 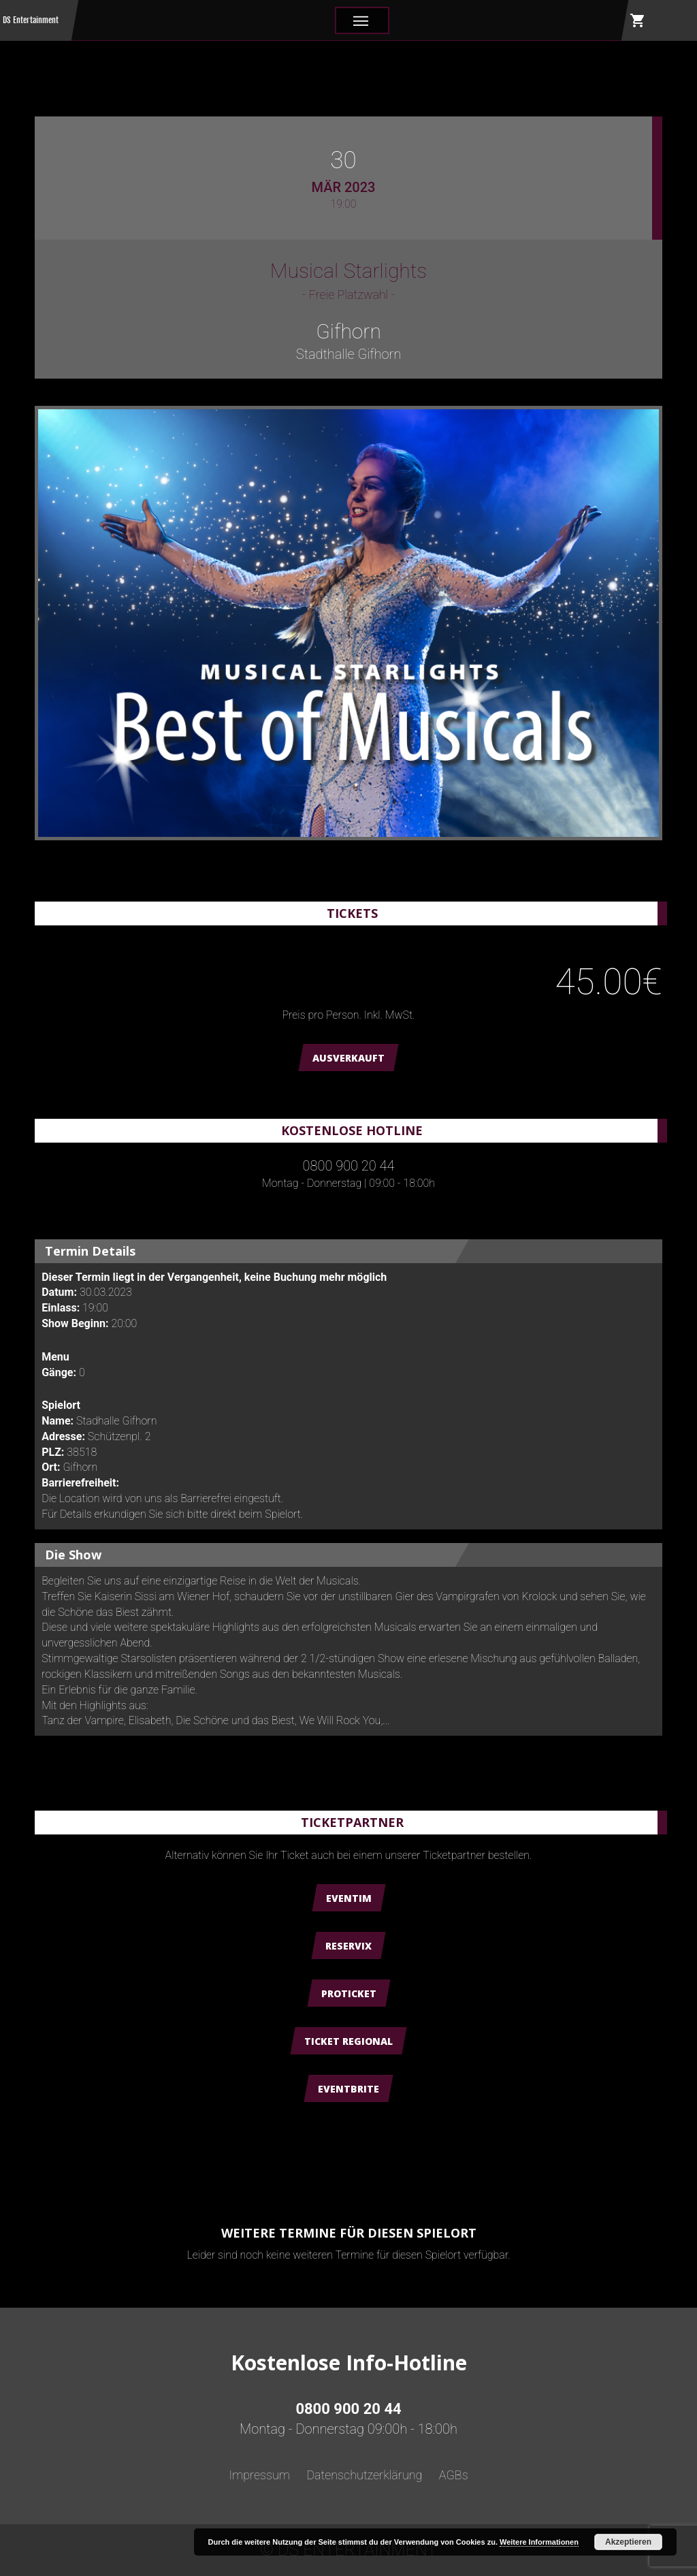 I want to click on AUSVERKAUFT, so click(x=348, y=1057).